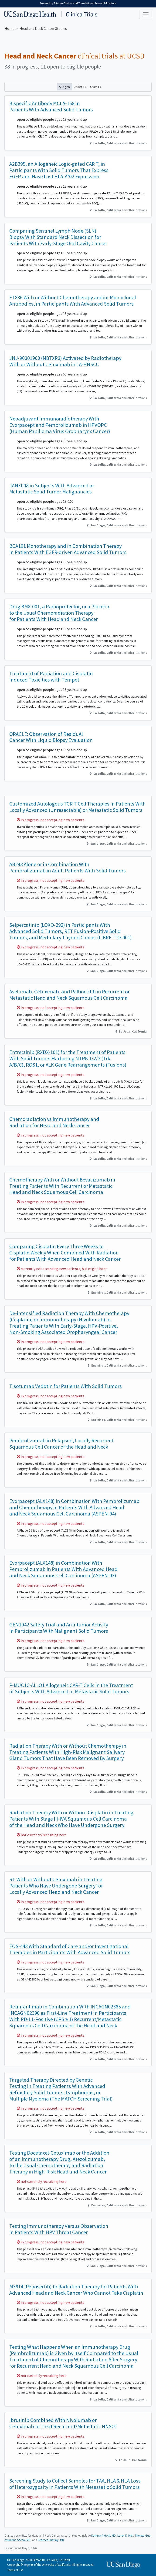 The image size is (156, 2576). What do you see at coordinates (63, 2423) in the screenshot?
I see `Ibrutinib Combined With Nivolumab or Cetuximab to Treat Recurrent/Metastatic HNSCC` at bounding box center [63, 2423].